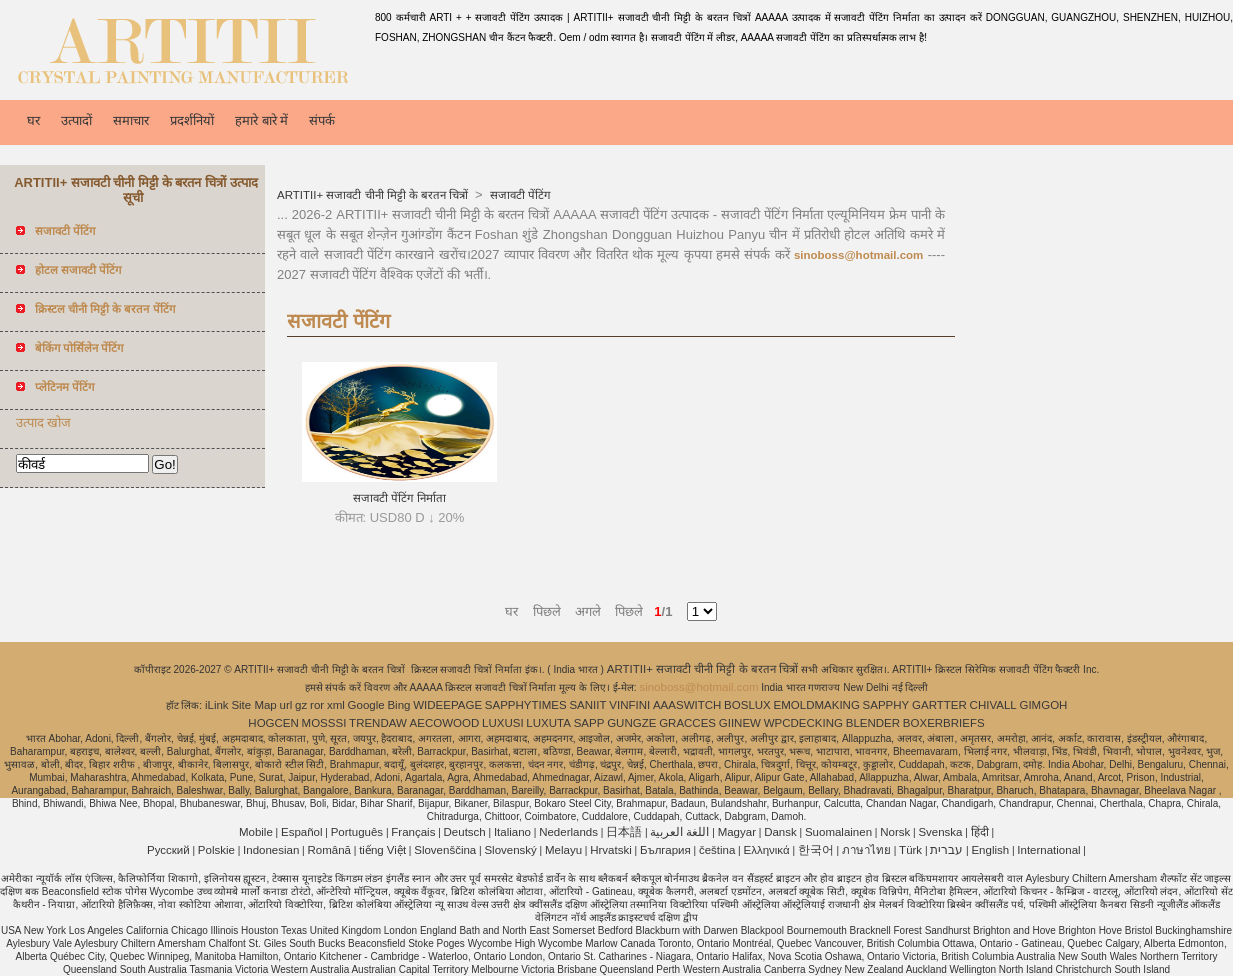 This screenshot has height=976, width=1233. I want to click on GARTTER, so click(939, 705).